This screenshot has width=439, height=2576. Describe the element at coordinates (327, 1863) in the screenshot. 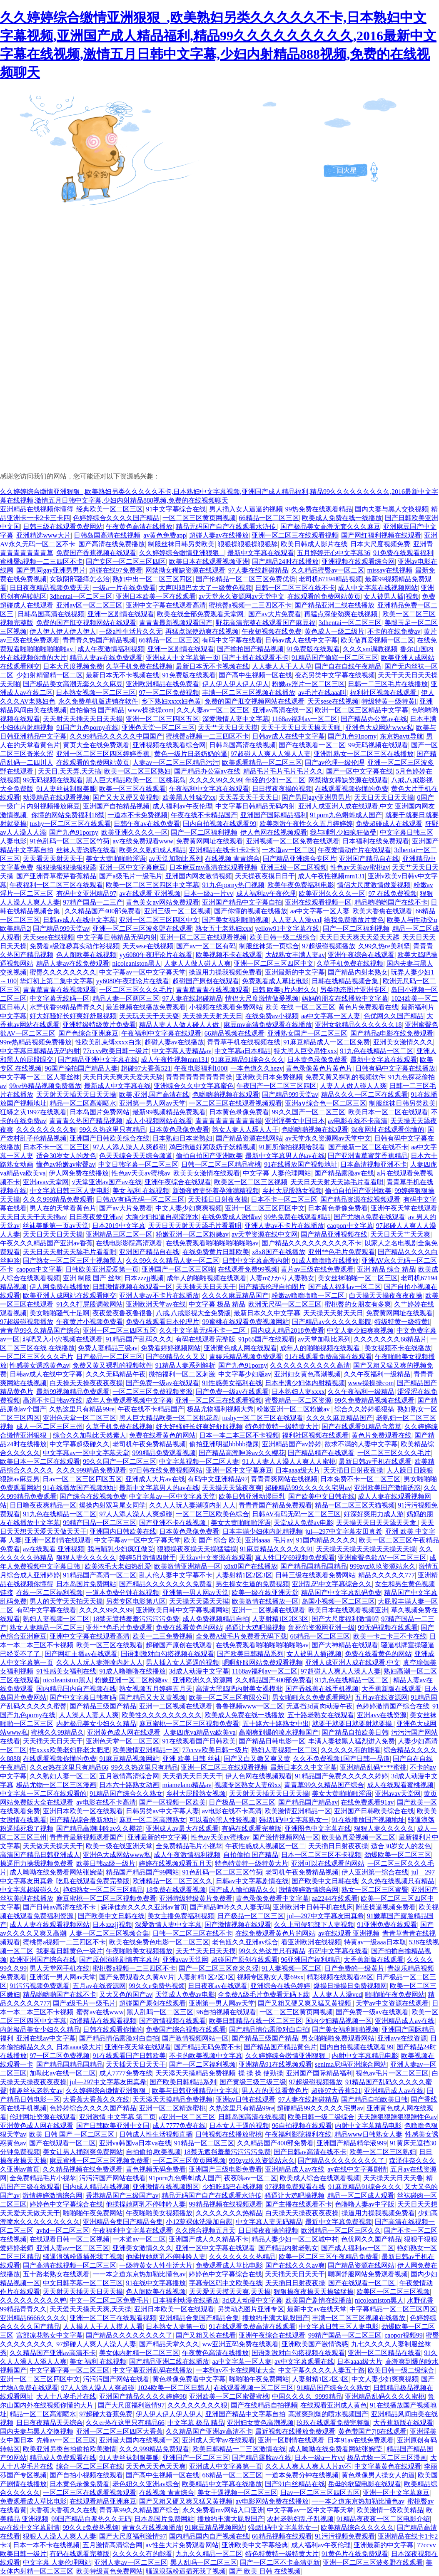

I see `亚洲可以在线观看的网站` at that location.